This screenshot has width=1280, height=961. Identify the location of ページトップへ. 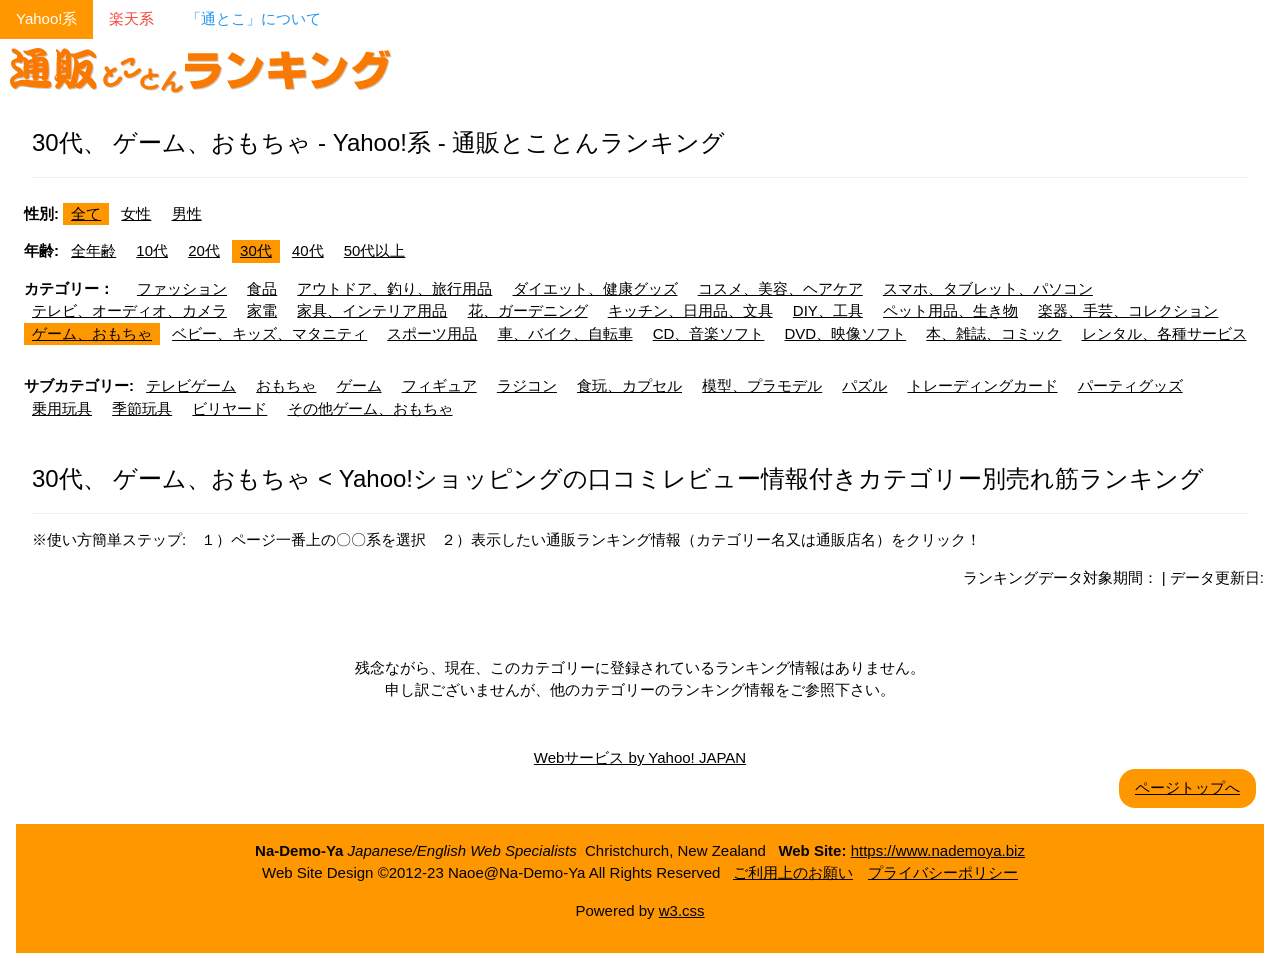
(1187, 787).